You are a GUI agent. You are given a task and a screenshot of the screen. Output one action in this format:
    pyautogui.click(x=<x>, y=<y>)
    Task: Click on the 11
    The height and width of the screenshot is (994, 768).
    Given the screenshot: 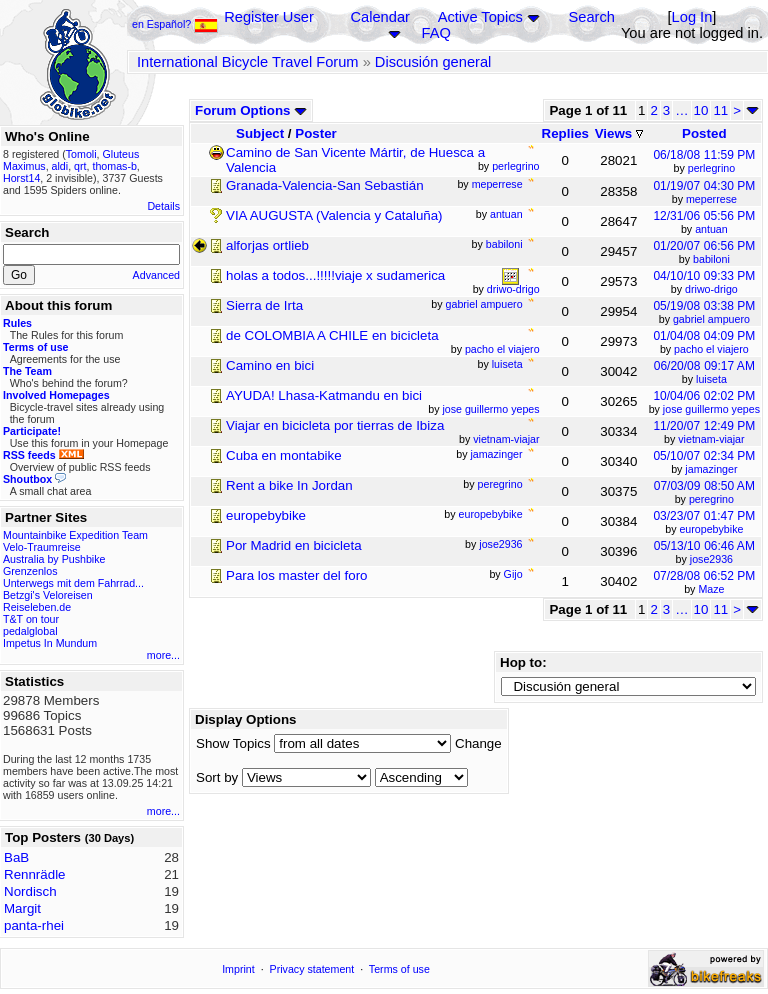 What is the action you would take?
    pyautogui.click(x=720, y=110)
    